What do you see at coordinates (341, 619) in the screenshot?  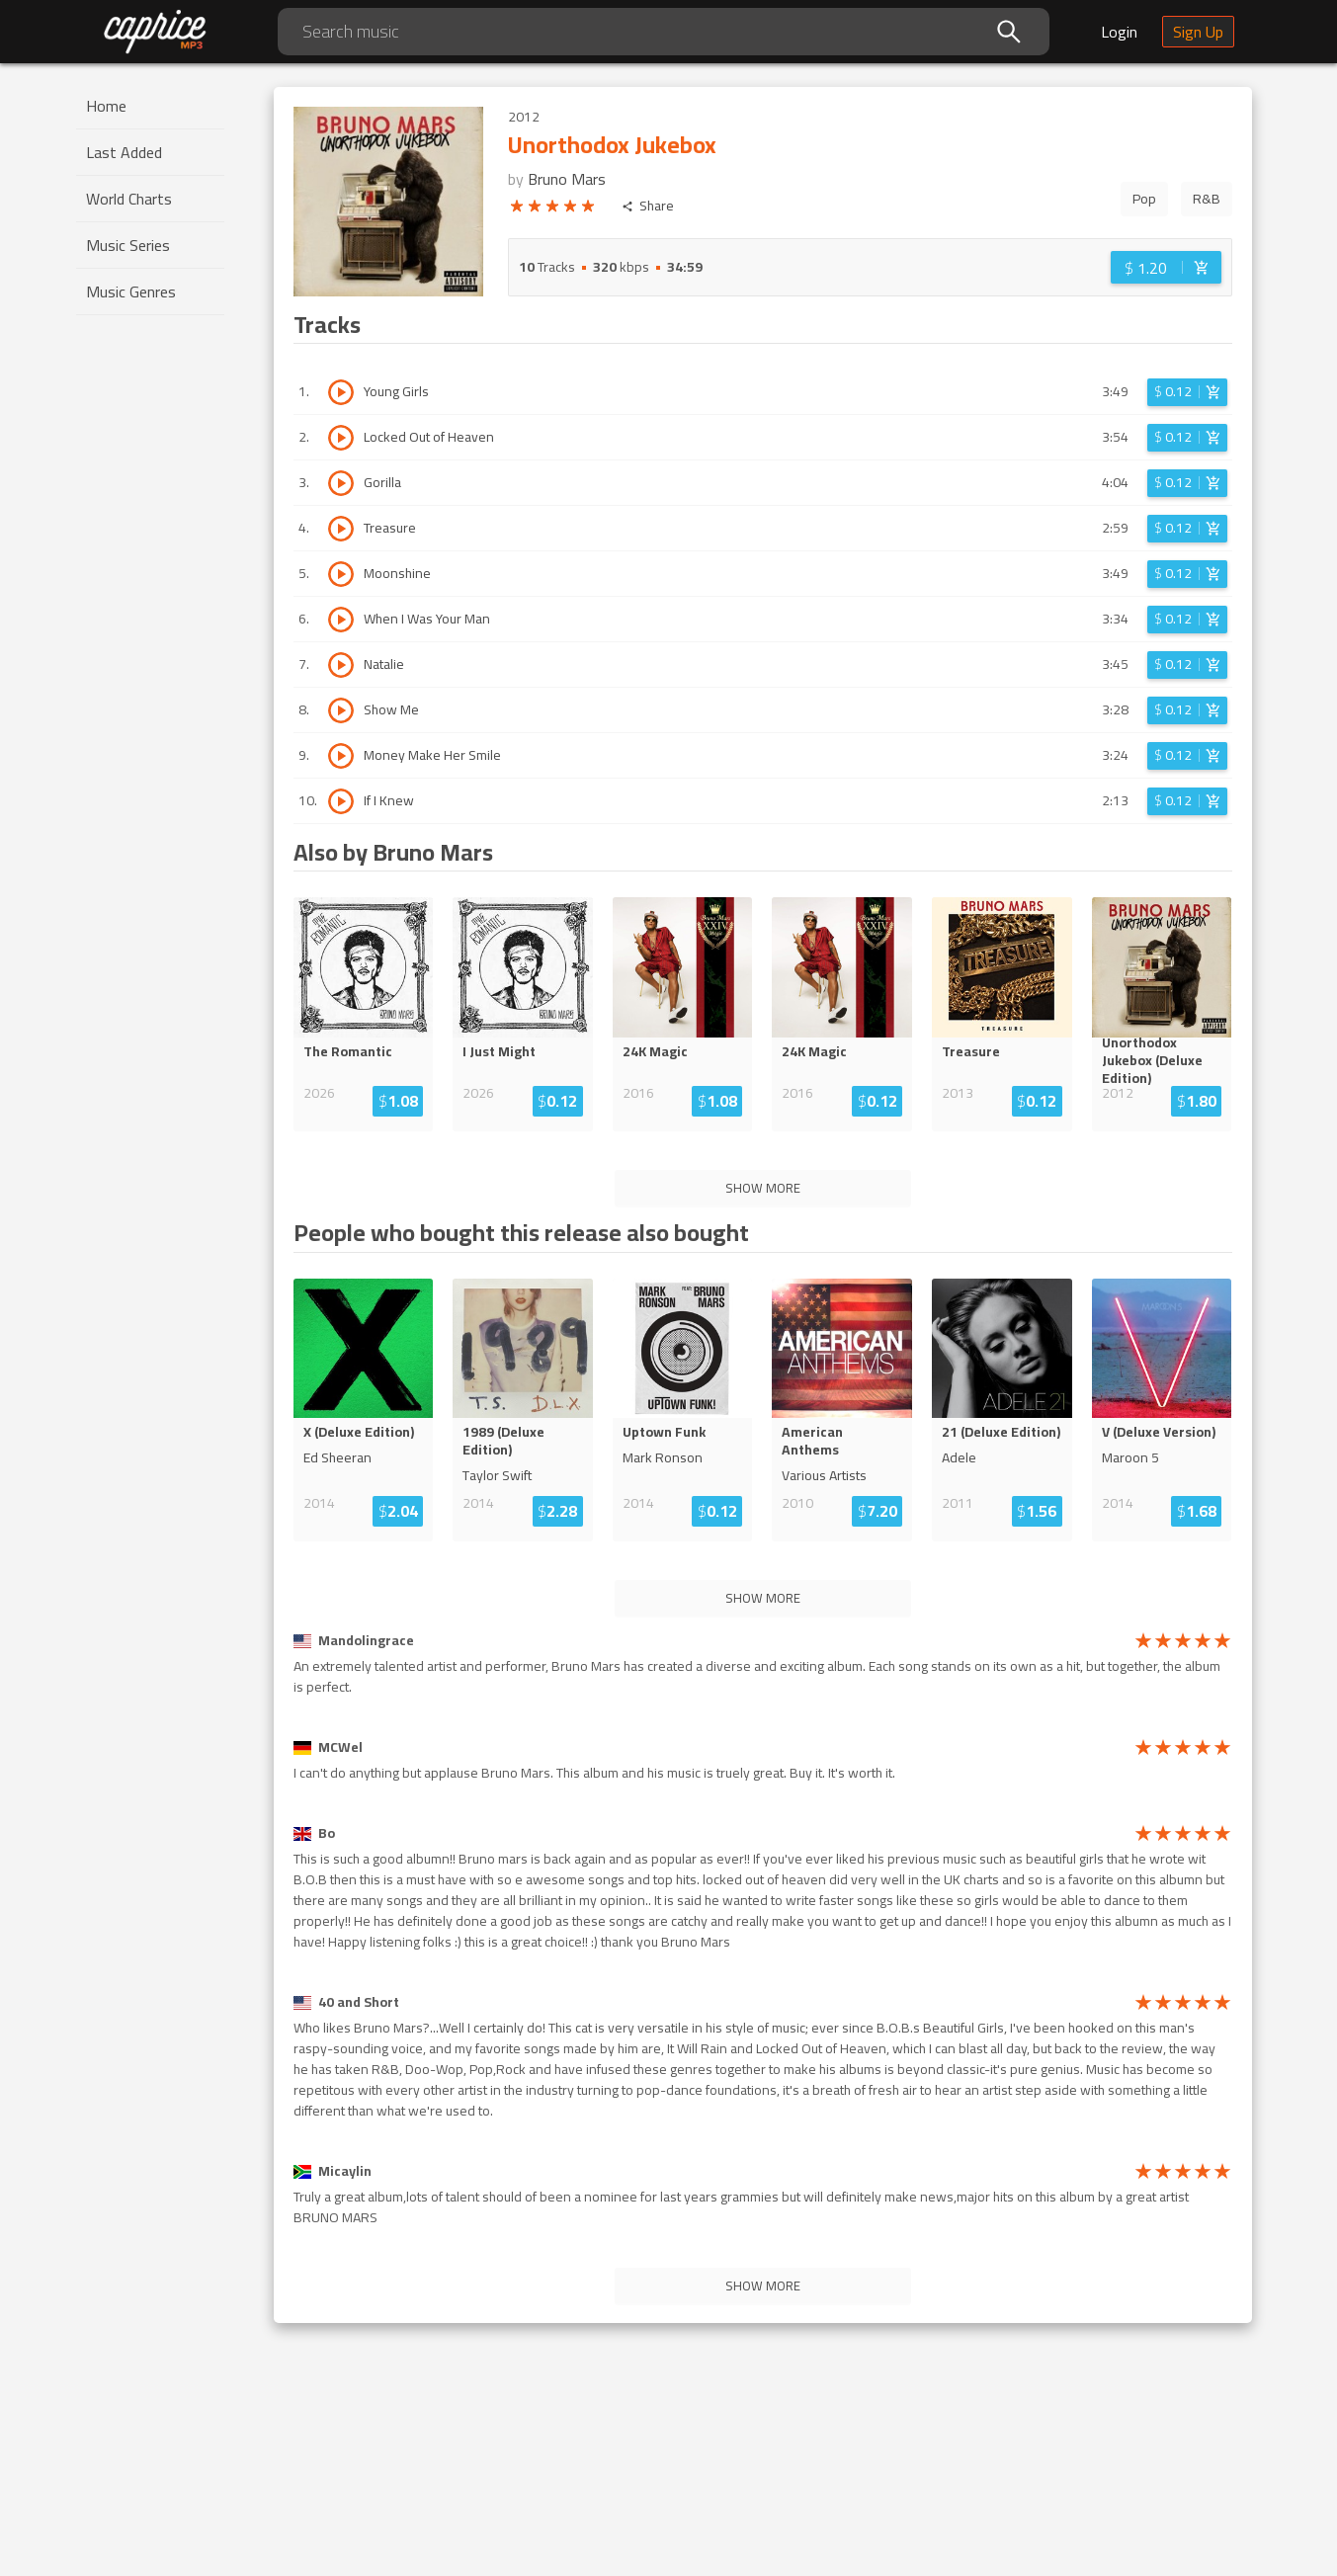 I see `[Play track When I Was Your Man]` at bounding box center [341, 619].